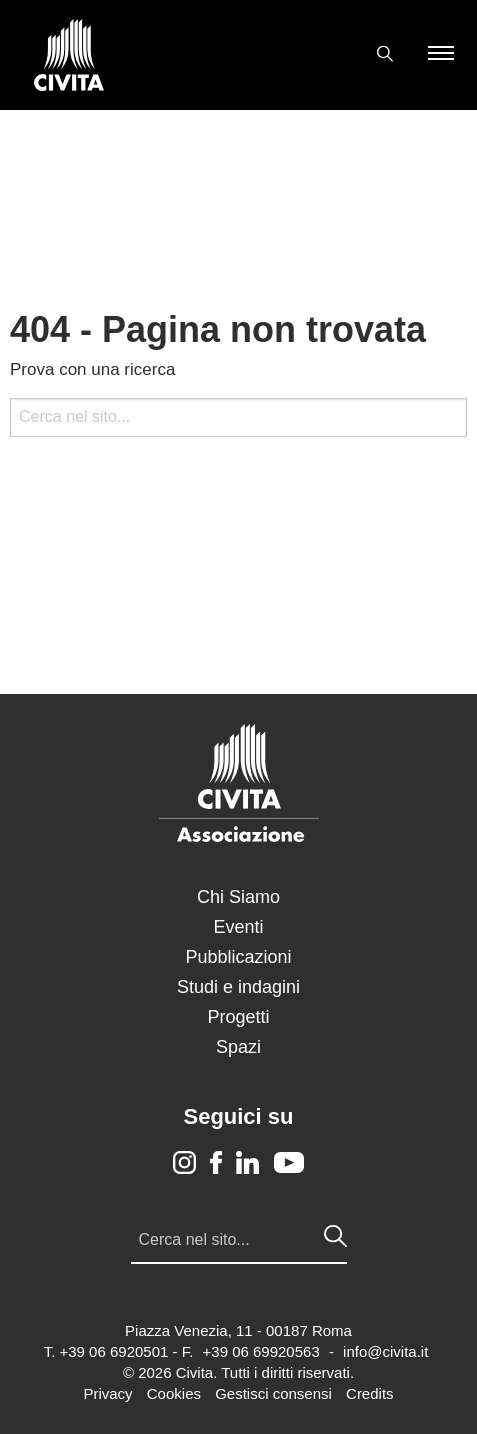 The height and width of the screenshot is (1434, 477). I want to click on Cookies, so click(174, 1393).